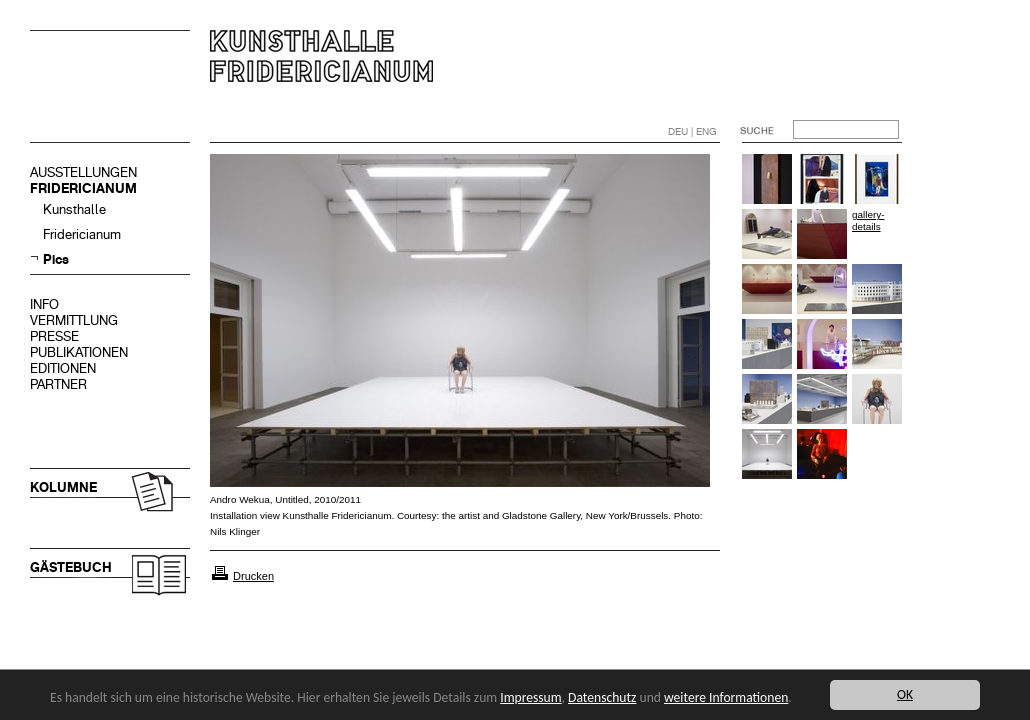 Image resolution: width=1030 pixels, height=720 pixels. What do you see at coordinates (71, 567) in the screenshot?
I see `GÄSTEBUCH` at bounding box center [71, 567].